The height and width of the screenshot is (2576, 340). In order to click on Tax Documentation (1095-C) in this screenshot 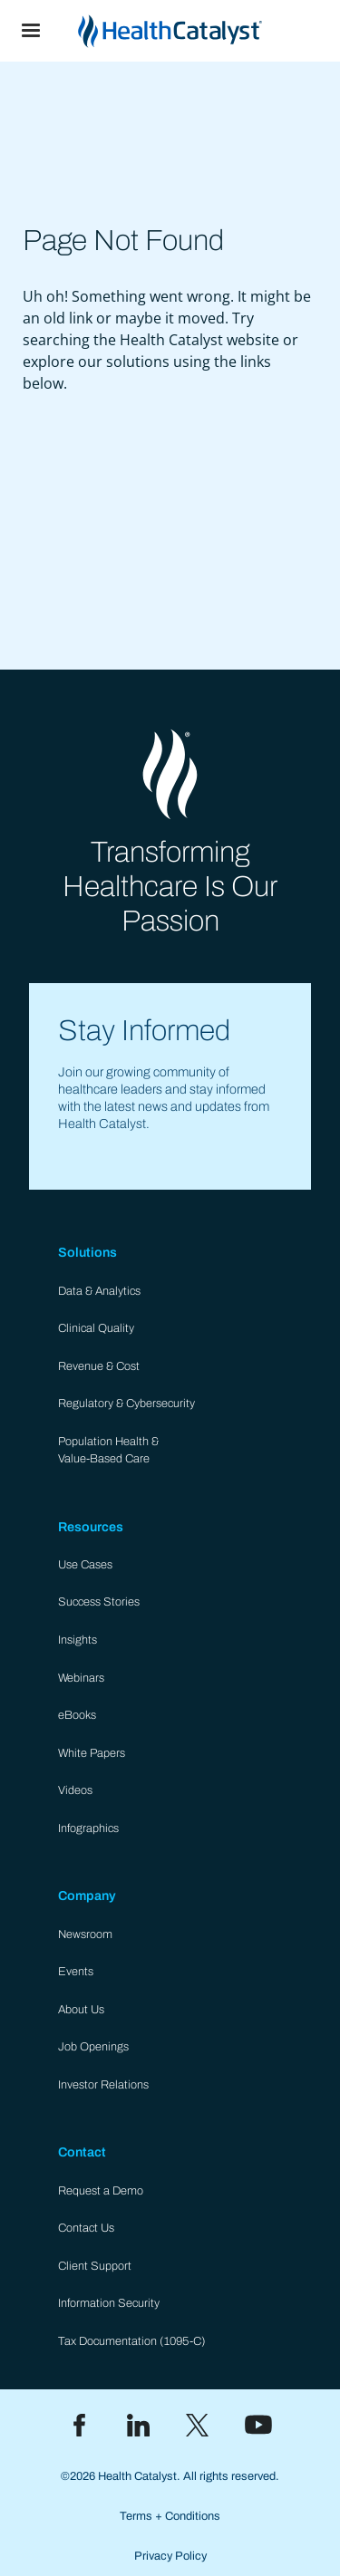, I will do `click(132, 2341)`.